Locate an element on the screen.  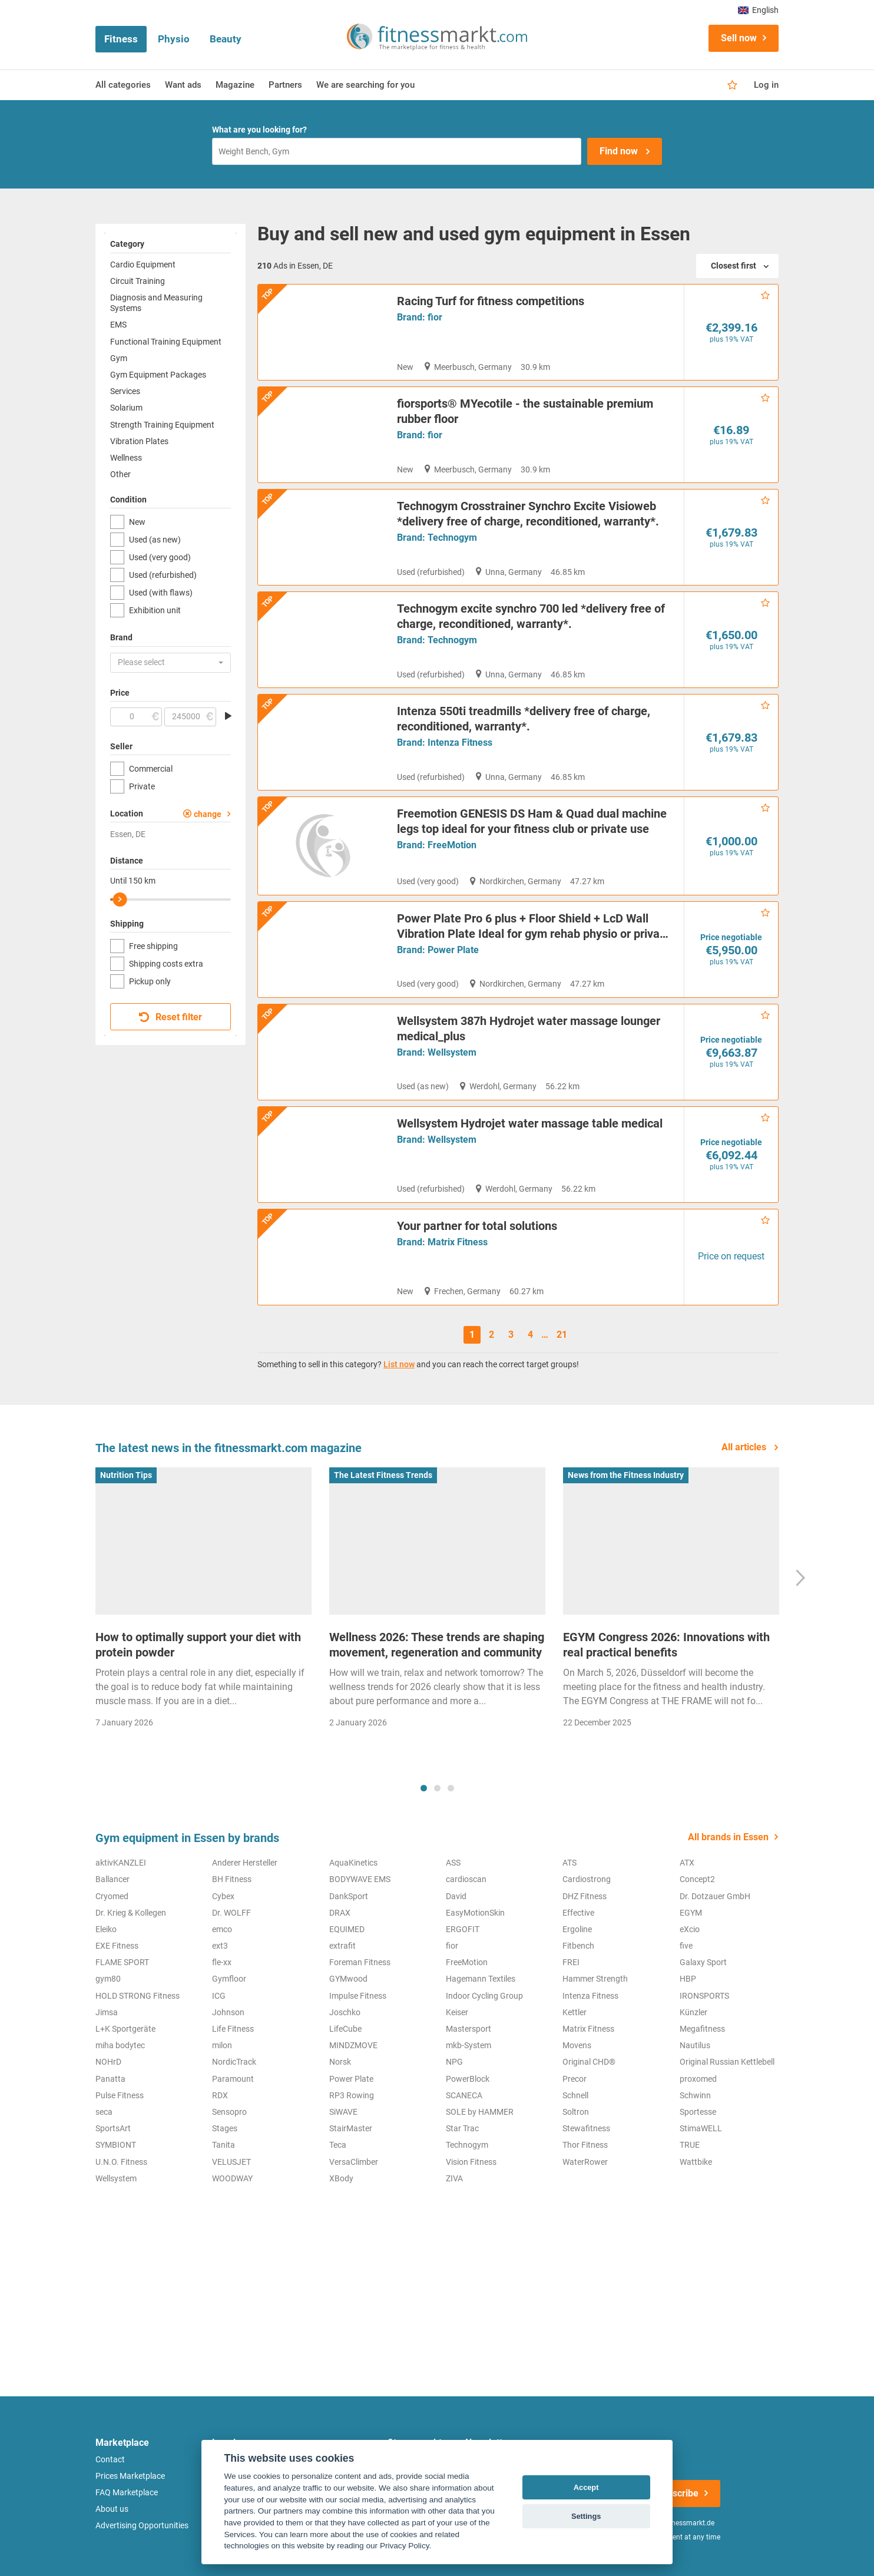
VersaClimber is located at coordinates (353, 2261).